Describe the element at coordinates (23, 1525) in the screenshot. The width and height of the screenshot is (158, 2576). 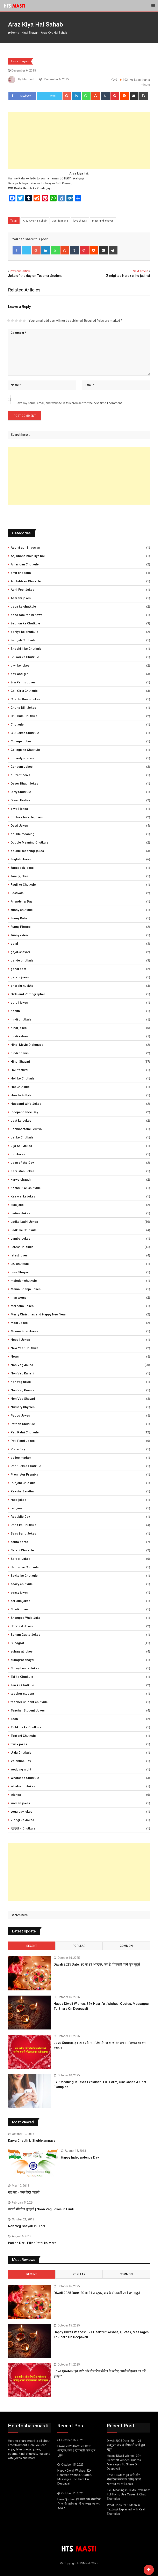
I see `Rohit ke Chutkule` at that location.